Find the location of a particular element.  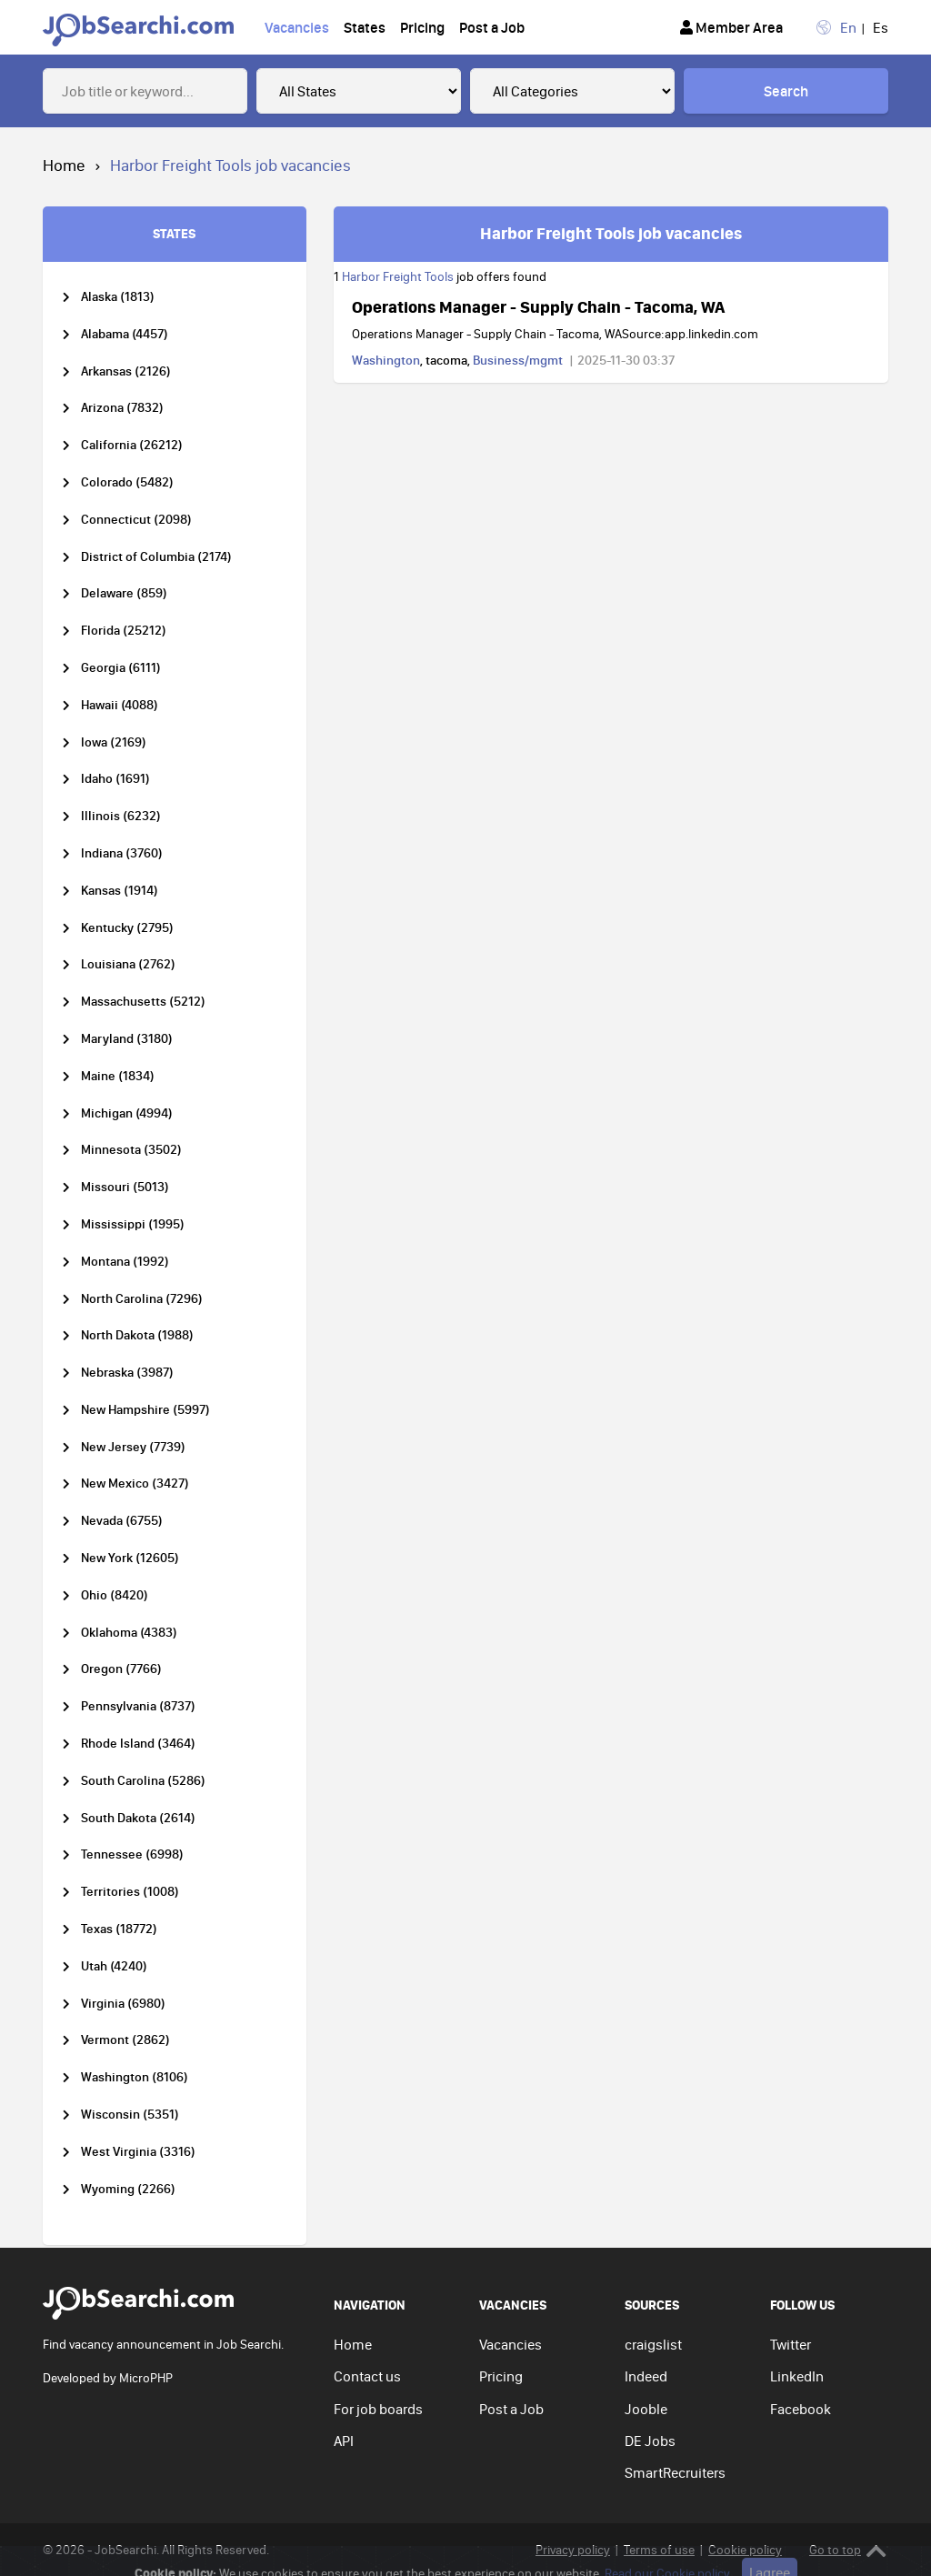

Maine (1834) is located at coordinates (118, 1076).